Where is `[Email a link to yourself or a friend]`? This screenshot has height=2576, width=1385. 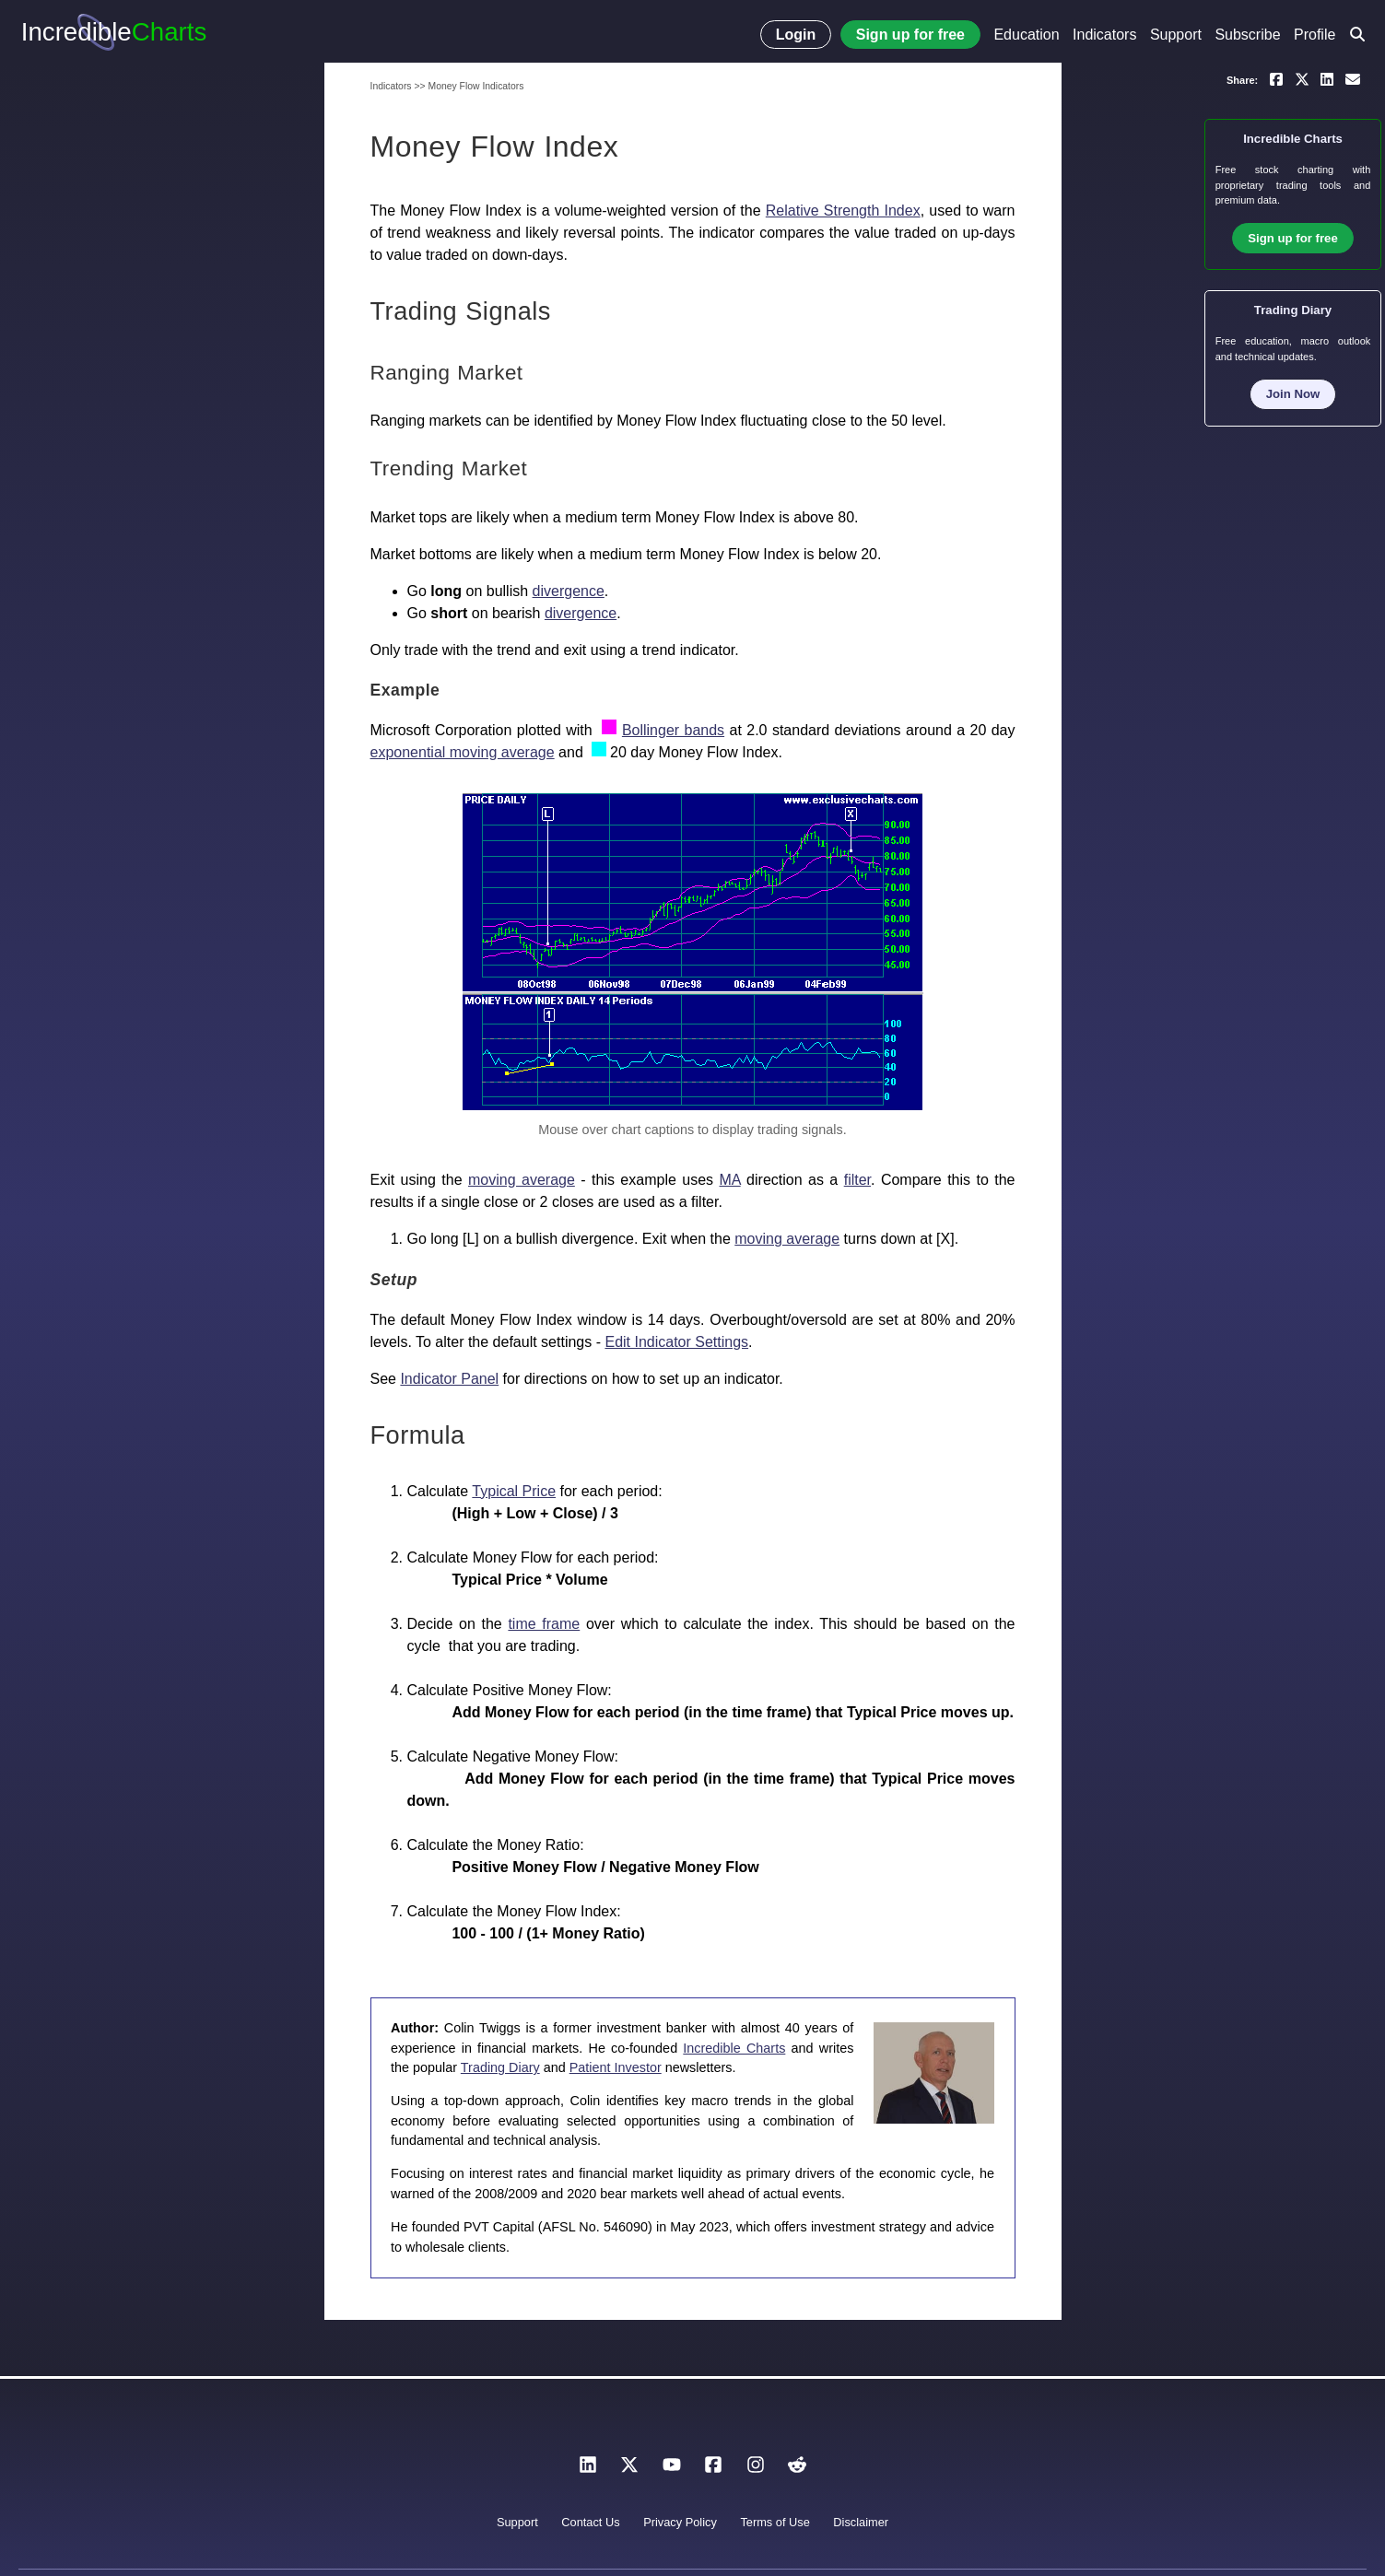
[Email a link to yourself or a friend] is located at coordinates (1352, 78).